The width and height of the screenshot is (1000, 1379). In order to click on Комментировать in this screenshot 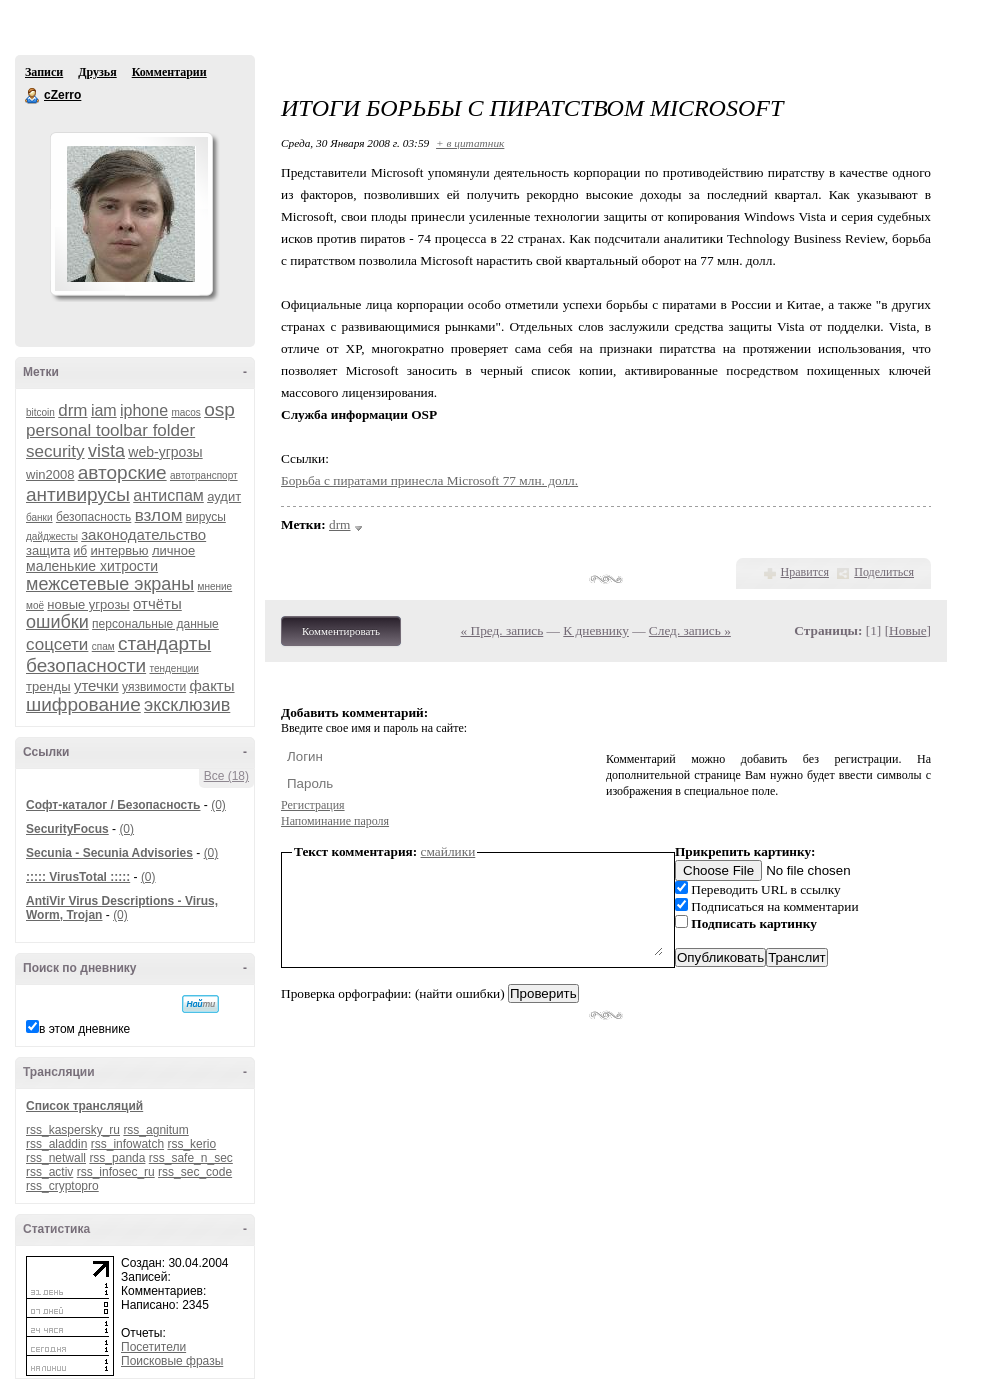, I will do `click(341, 631)`.